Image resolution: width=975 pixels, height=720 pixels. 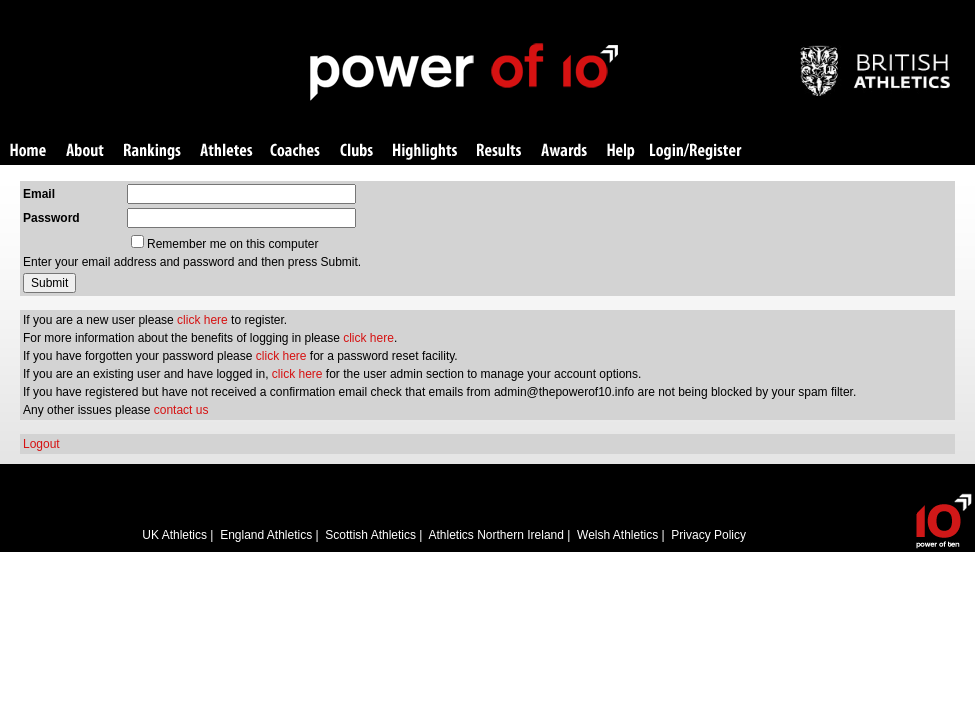 What do you see at coordinates (85, 151) in the screenshot?
I see `About` at bounding box center [85, 151].